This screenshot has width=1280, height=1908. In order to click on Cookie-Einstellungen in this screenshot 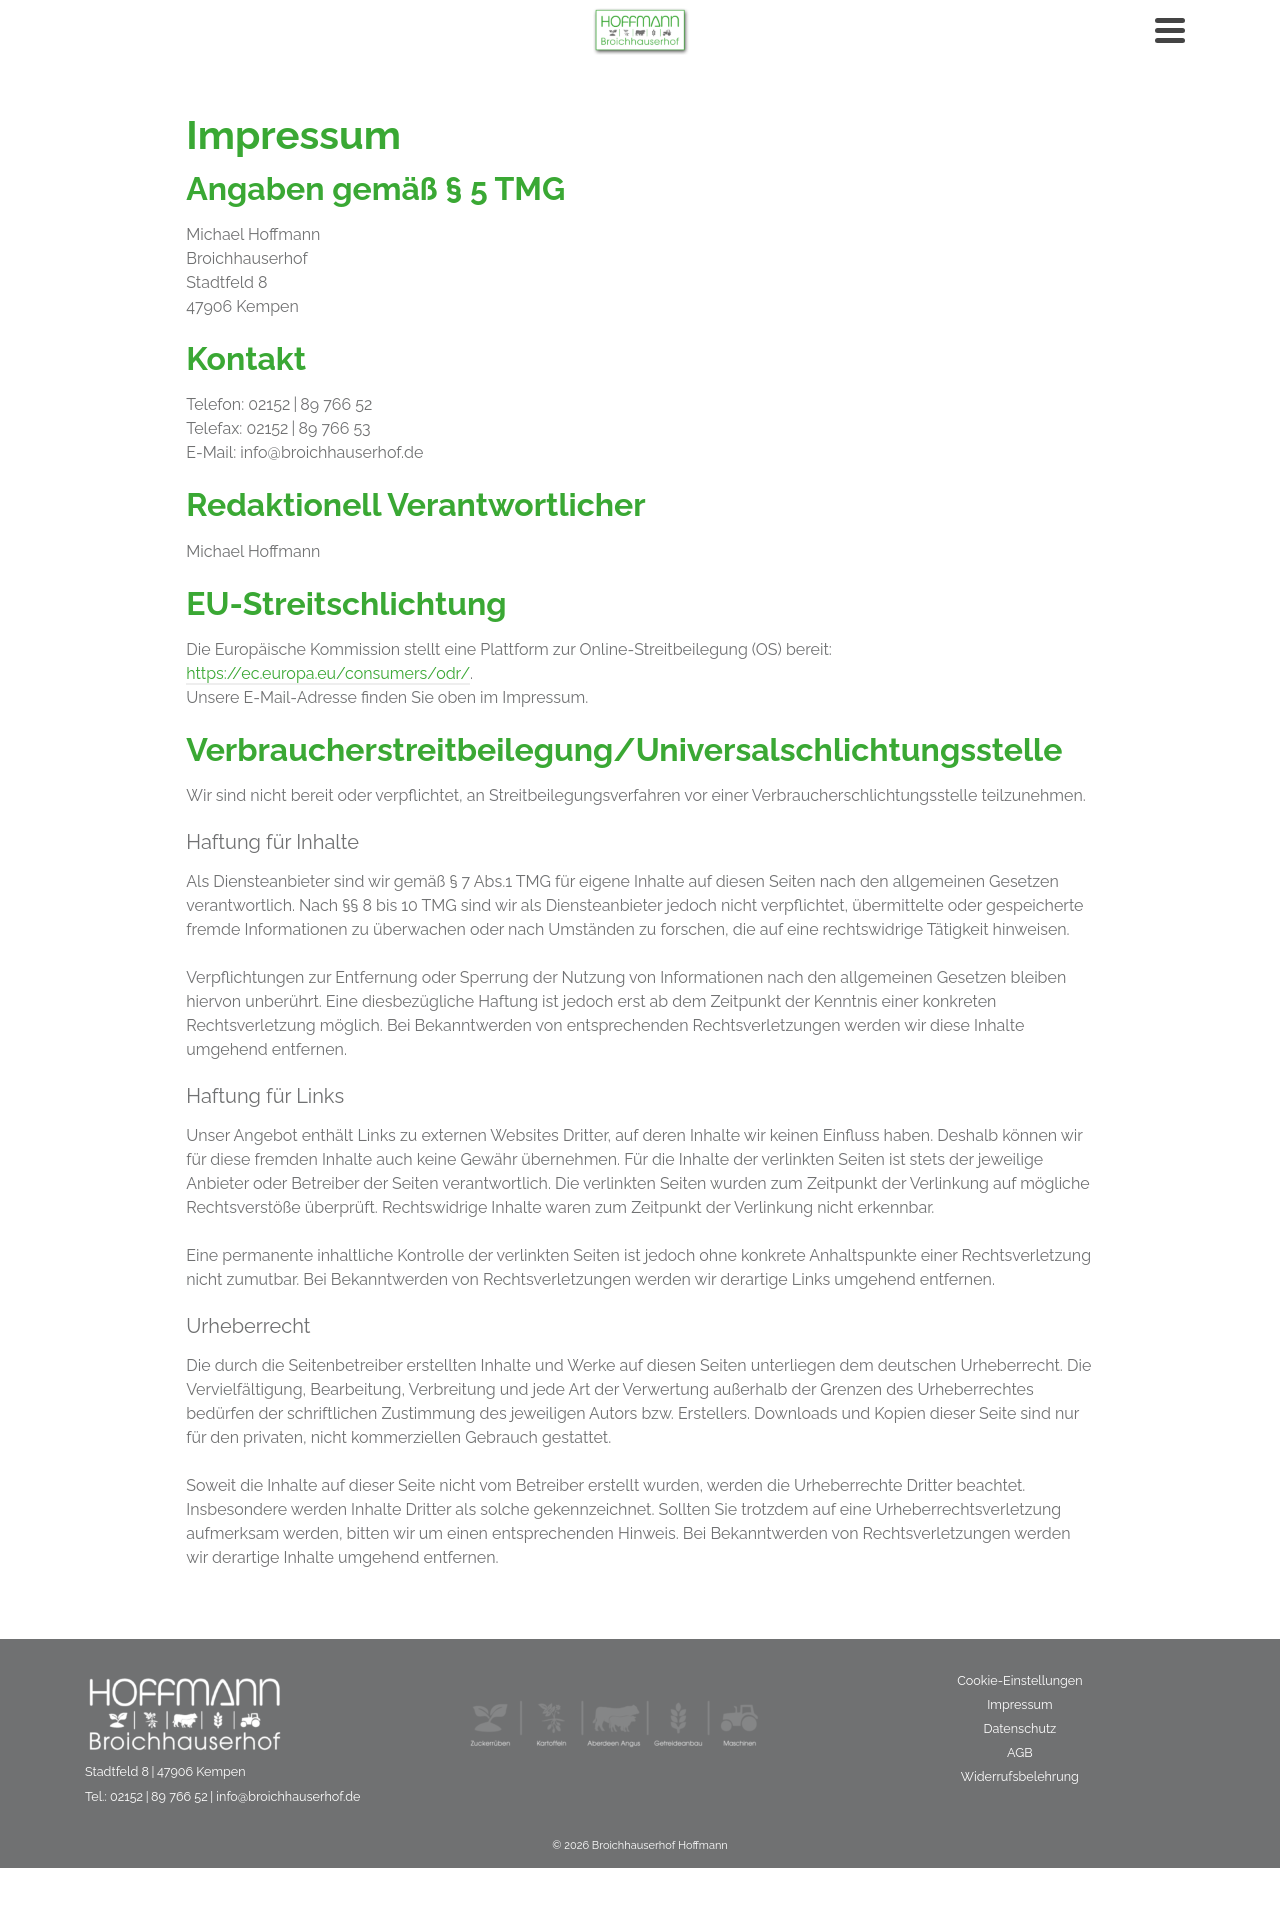, I will do `click(1019, 1680)`.